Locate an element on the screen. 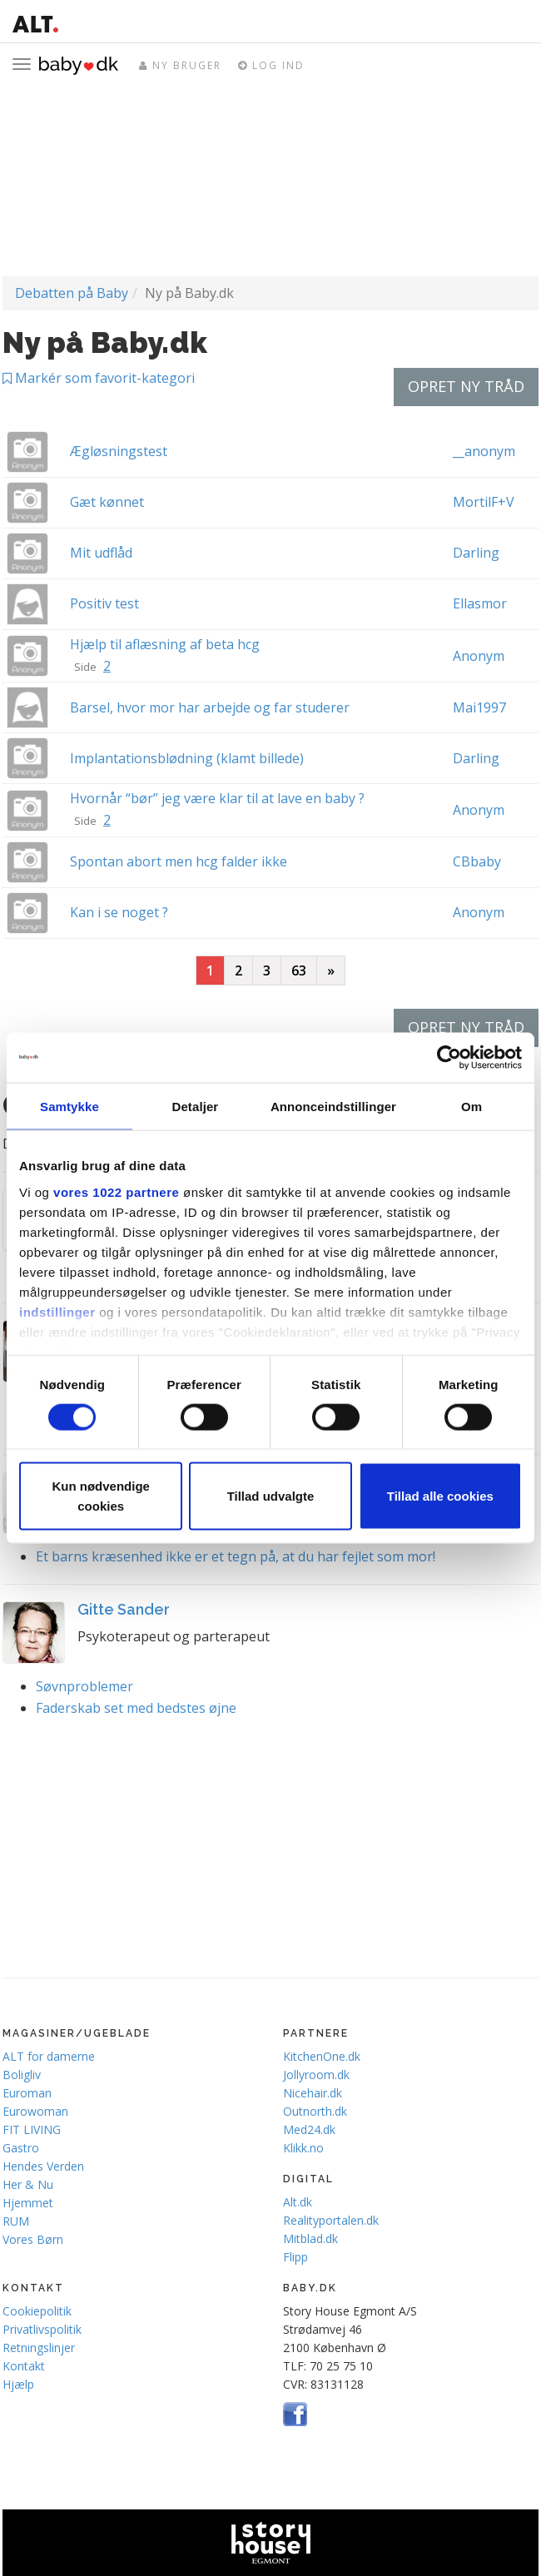  Annonceindstillinger [tab] is located at coordinates (333, 1106).